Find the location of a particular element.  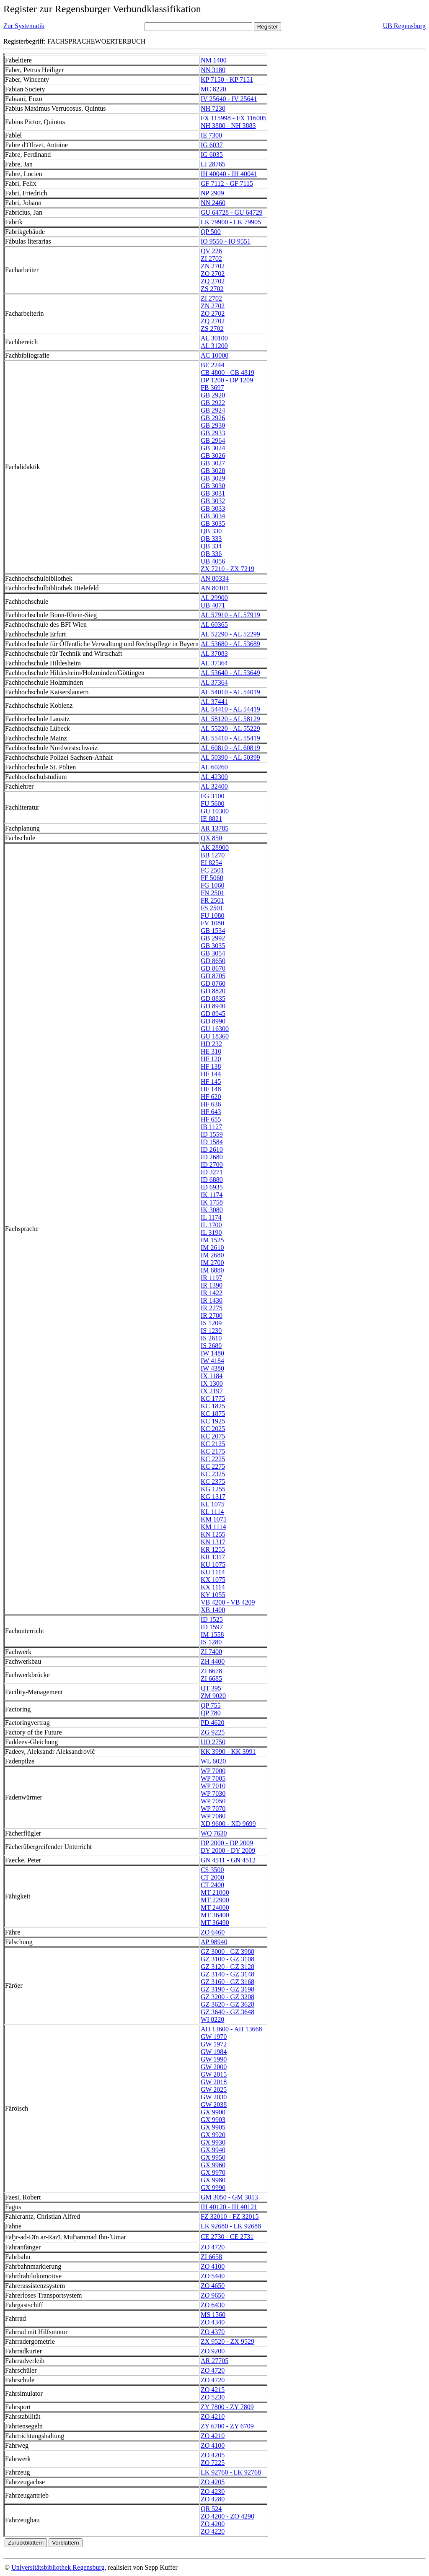

ZO 5230 is located at coordinates (213, 2397).